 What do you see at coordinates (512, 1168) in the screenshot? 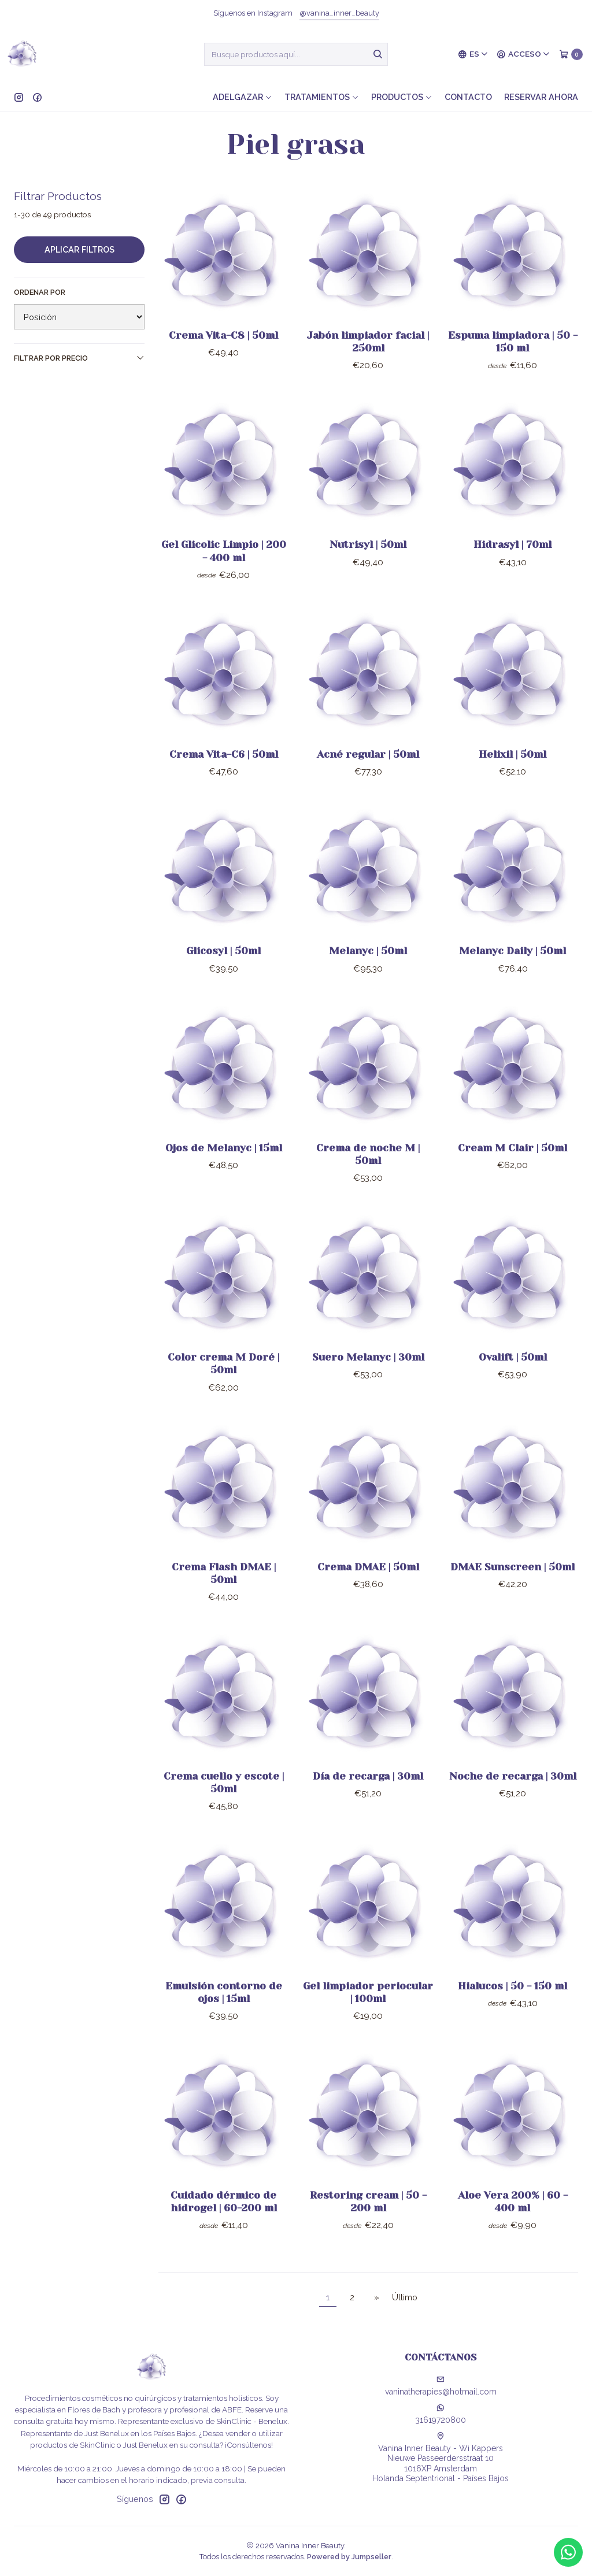
I see `Cream M Clair | 50ml` at bounding box center [512, 1168].